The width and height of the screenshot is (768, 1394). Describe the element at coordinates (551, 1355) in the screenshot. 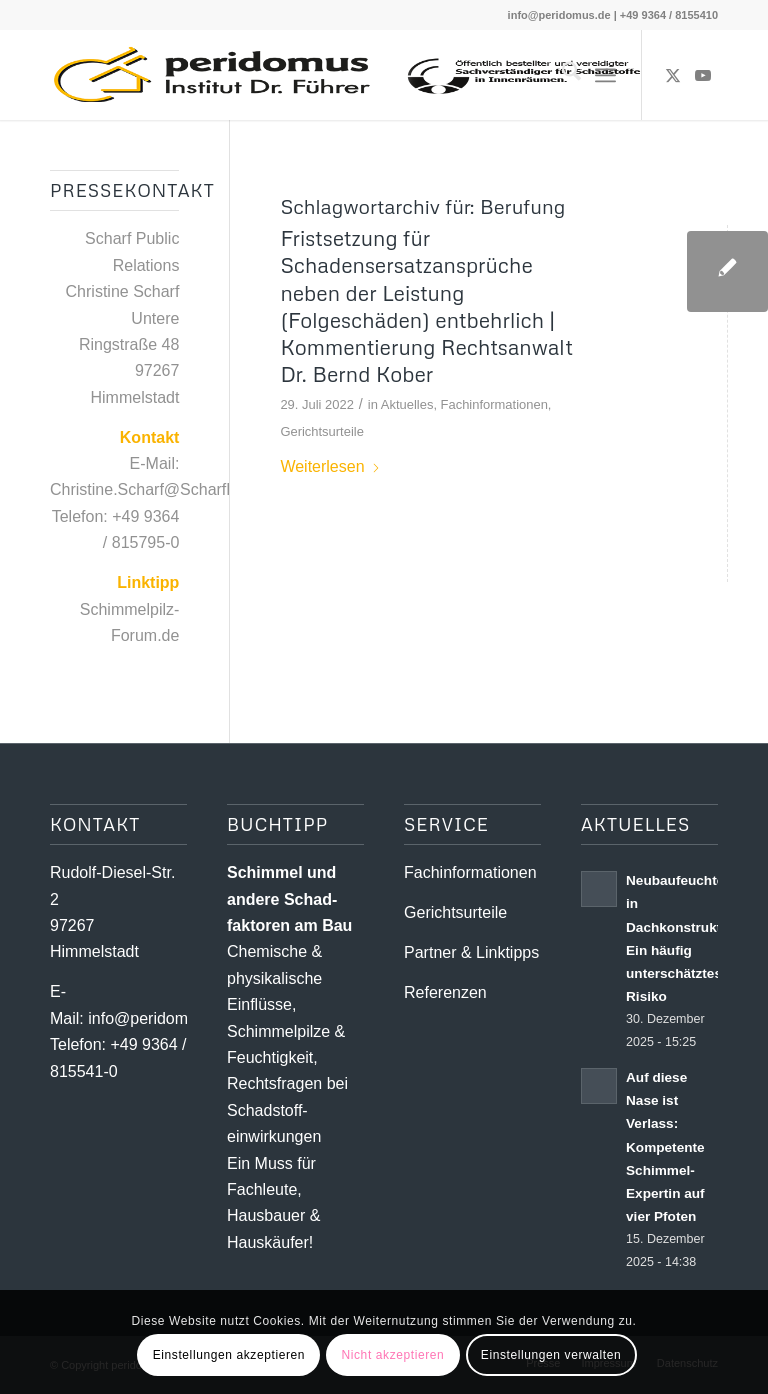

I see `Einstellungen verwalten` at that location.